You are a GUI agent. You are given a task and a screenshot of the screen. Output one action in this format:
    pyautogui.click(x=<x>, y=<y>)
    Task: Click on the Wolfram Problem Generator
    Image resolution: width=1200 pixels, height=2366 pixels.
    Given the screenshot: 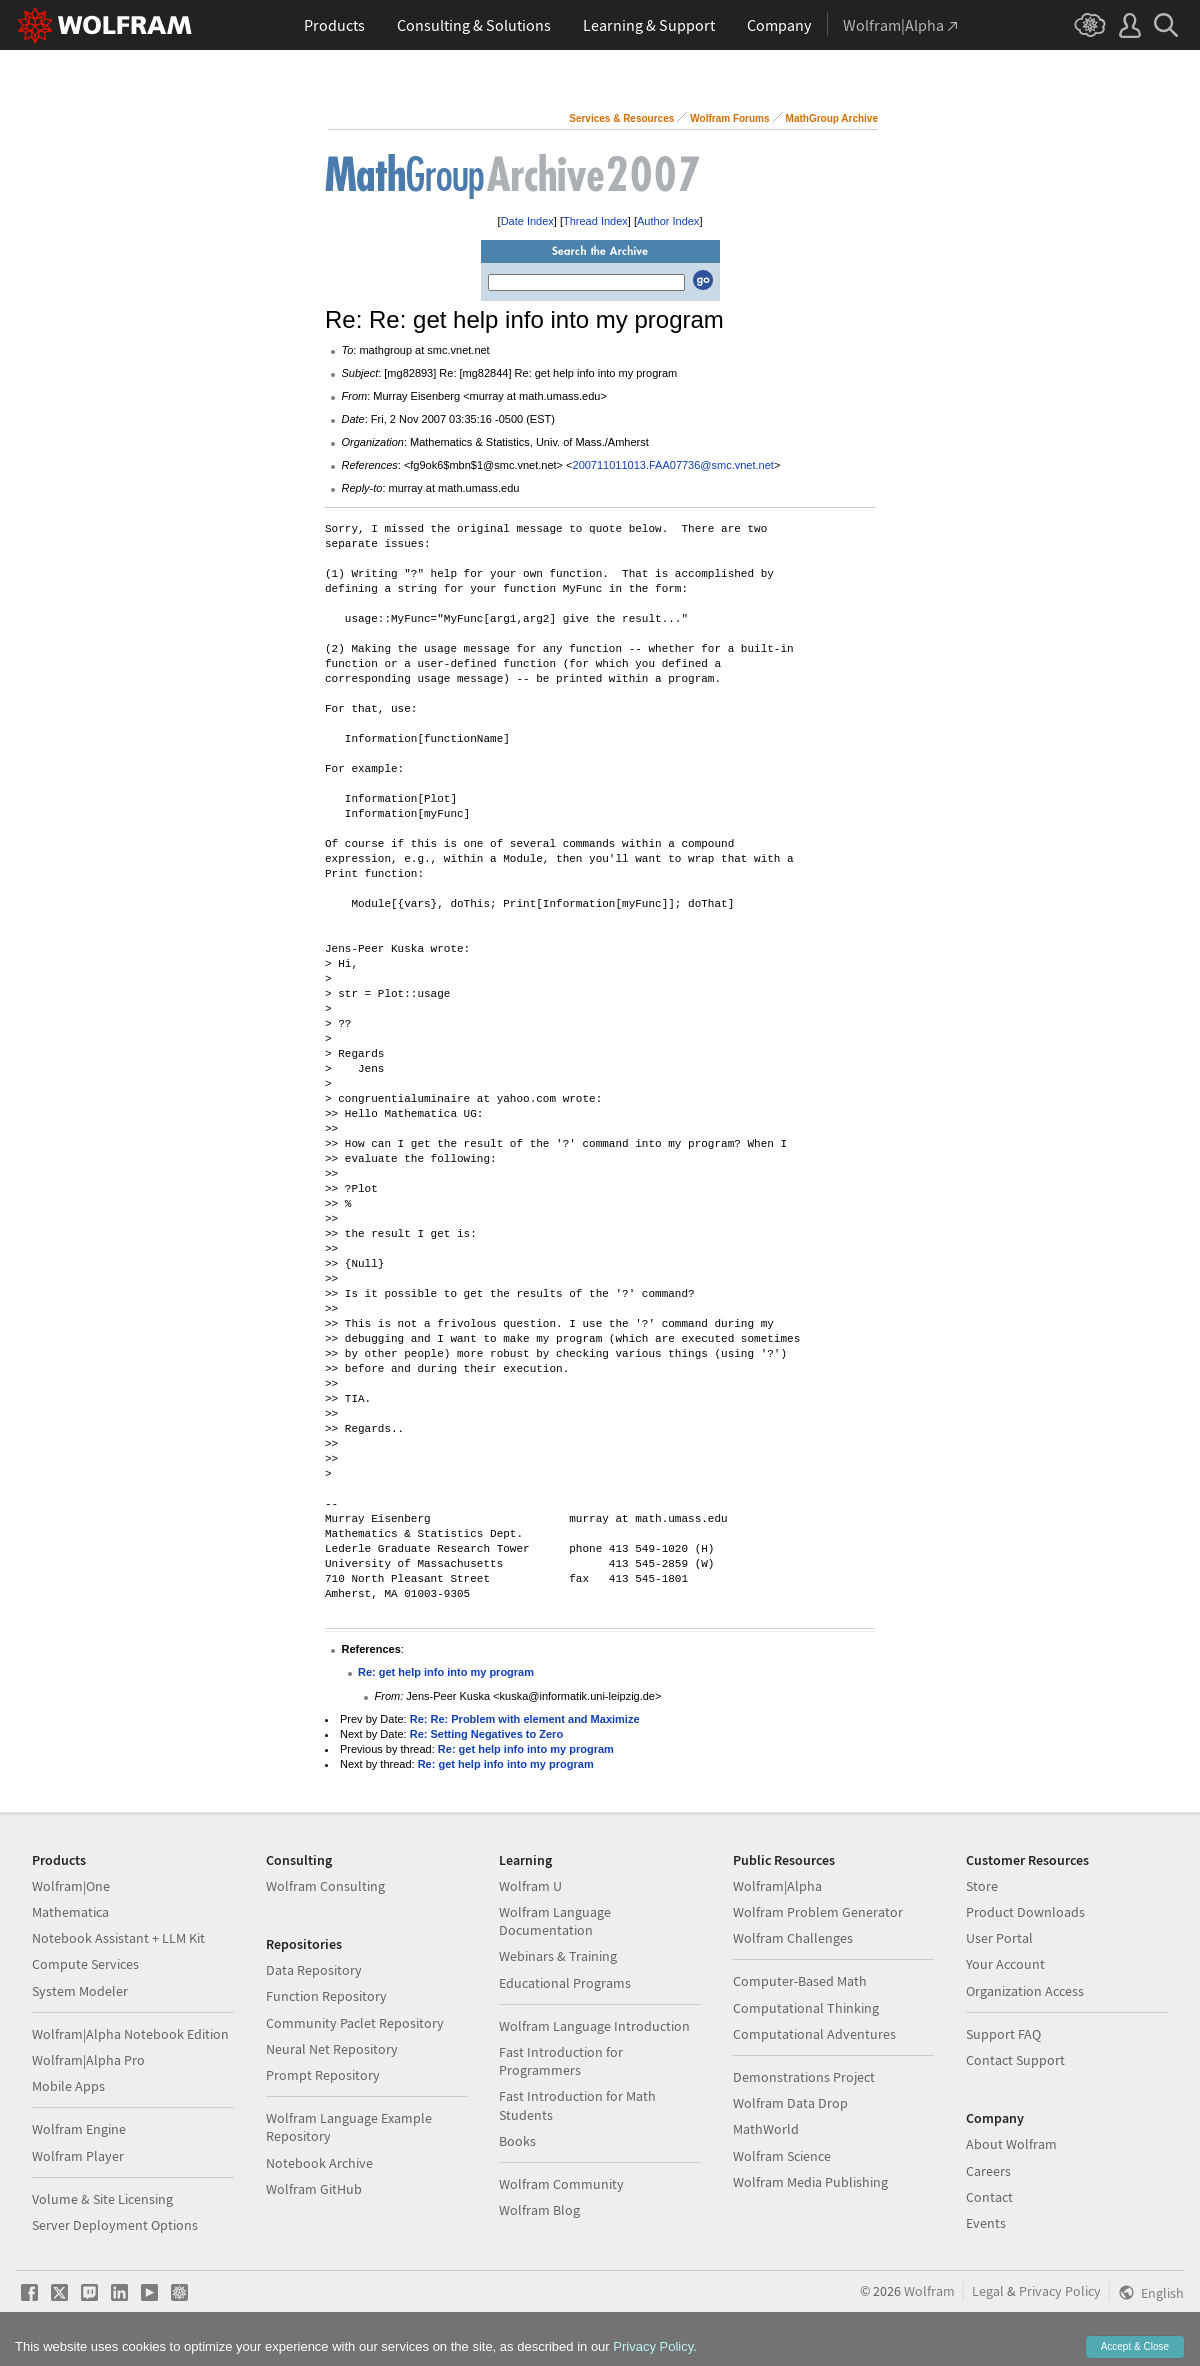 What is the action you would take?
    pyautogui.click(x=818, y=1912)
    